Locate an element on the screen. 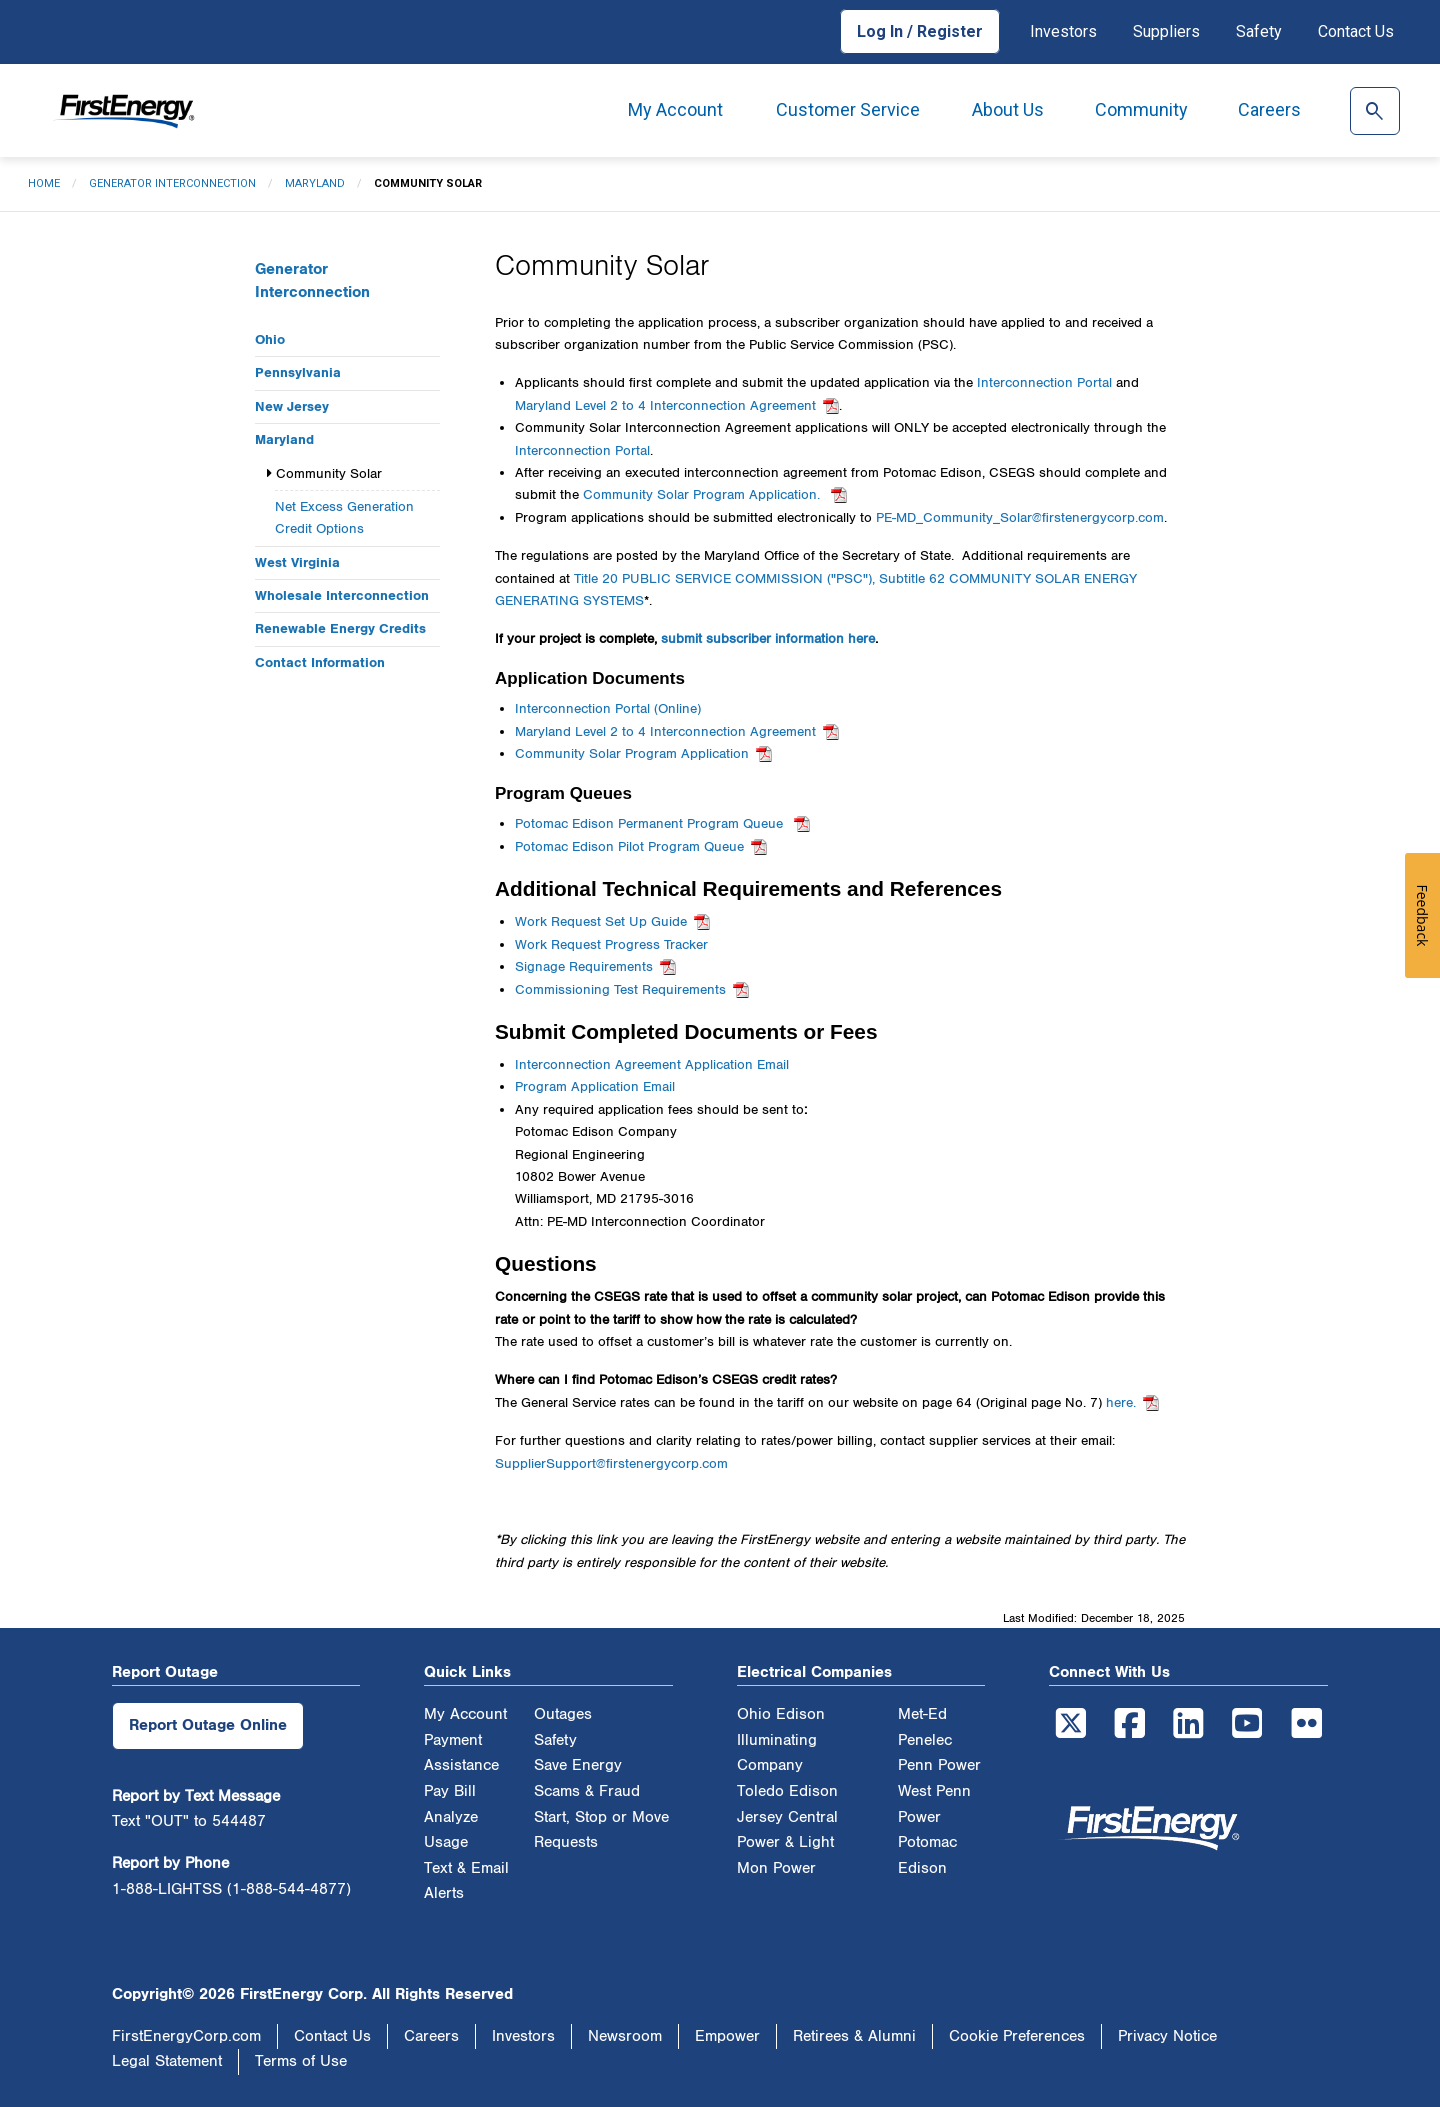 This screenshot has height=2107, width=1440. Penn Power is located at coordinates (939, 1765).